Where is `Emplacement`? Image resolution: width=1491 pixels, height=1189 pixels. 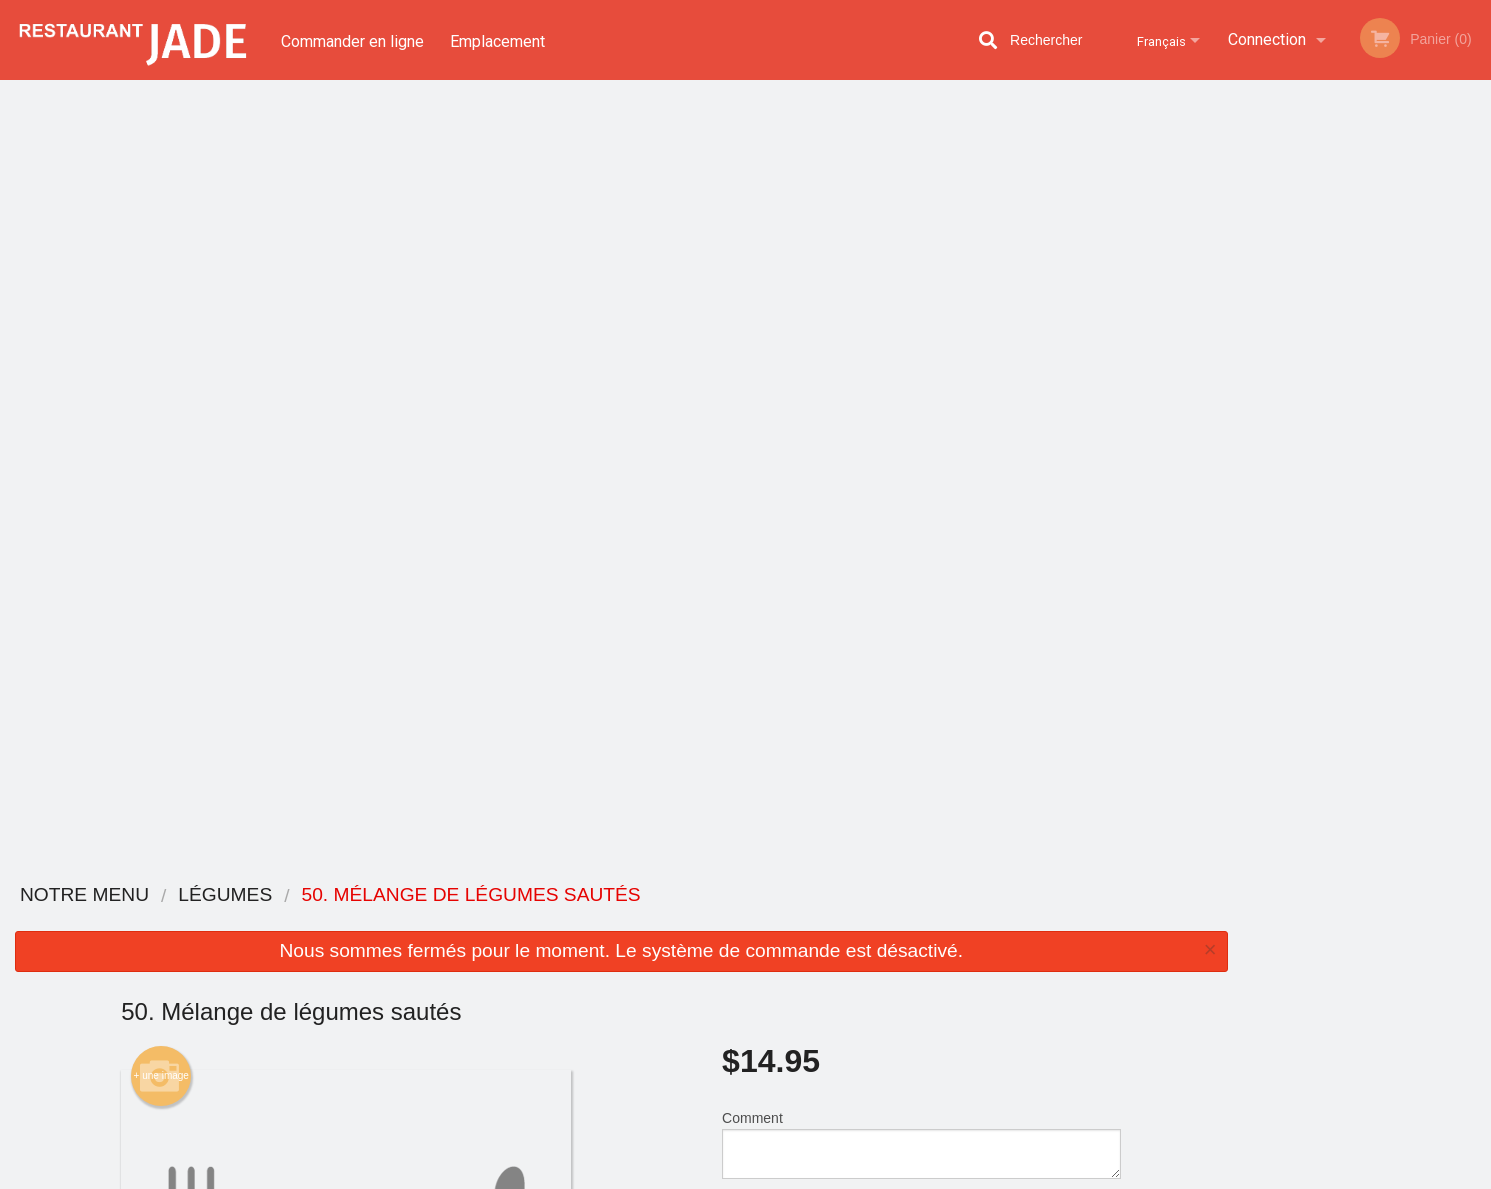 Emplacement is located at coordinates (500, 39).